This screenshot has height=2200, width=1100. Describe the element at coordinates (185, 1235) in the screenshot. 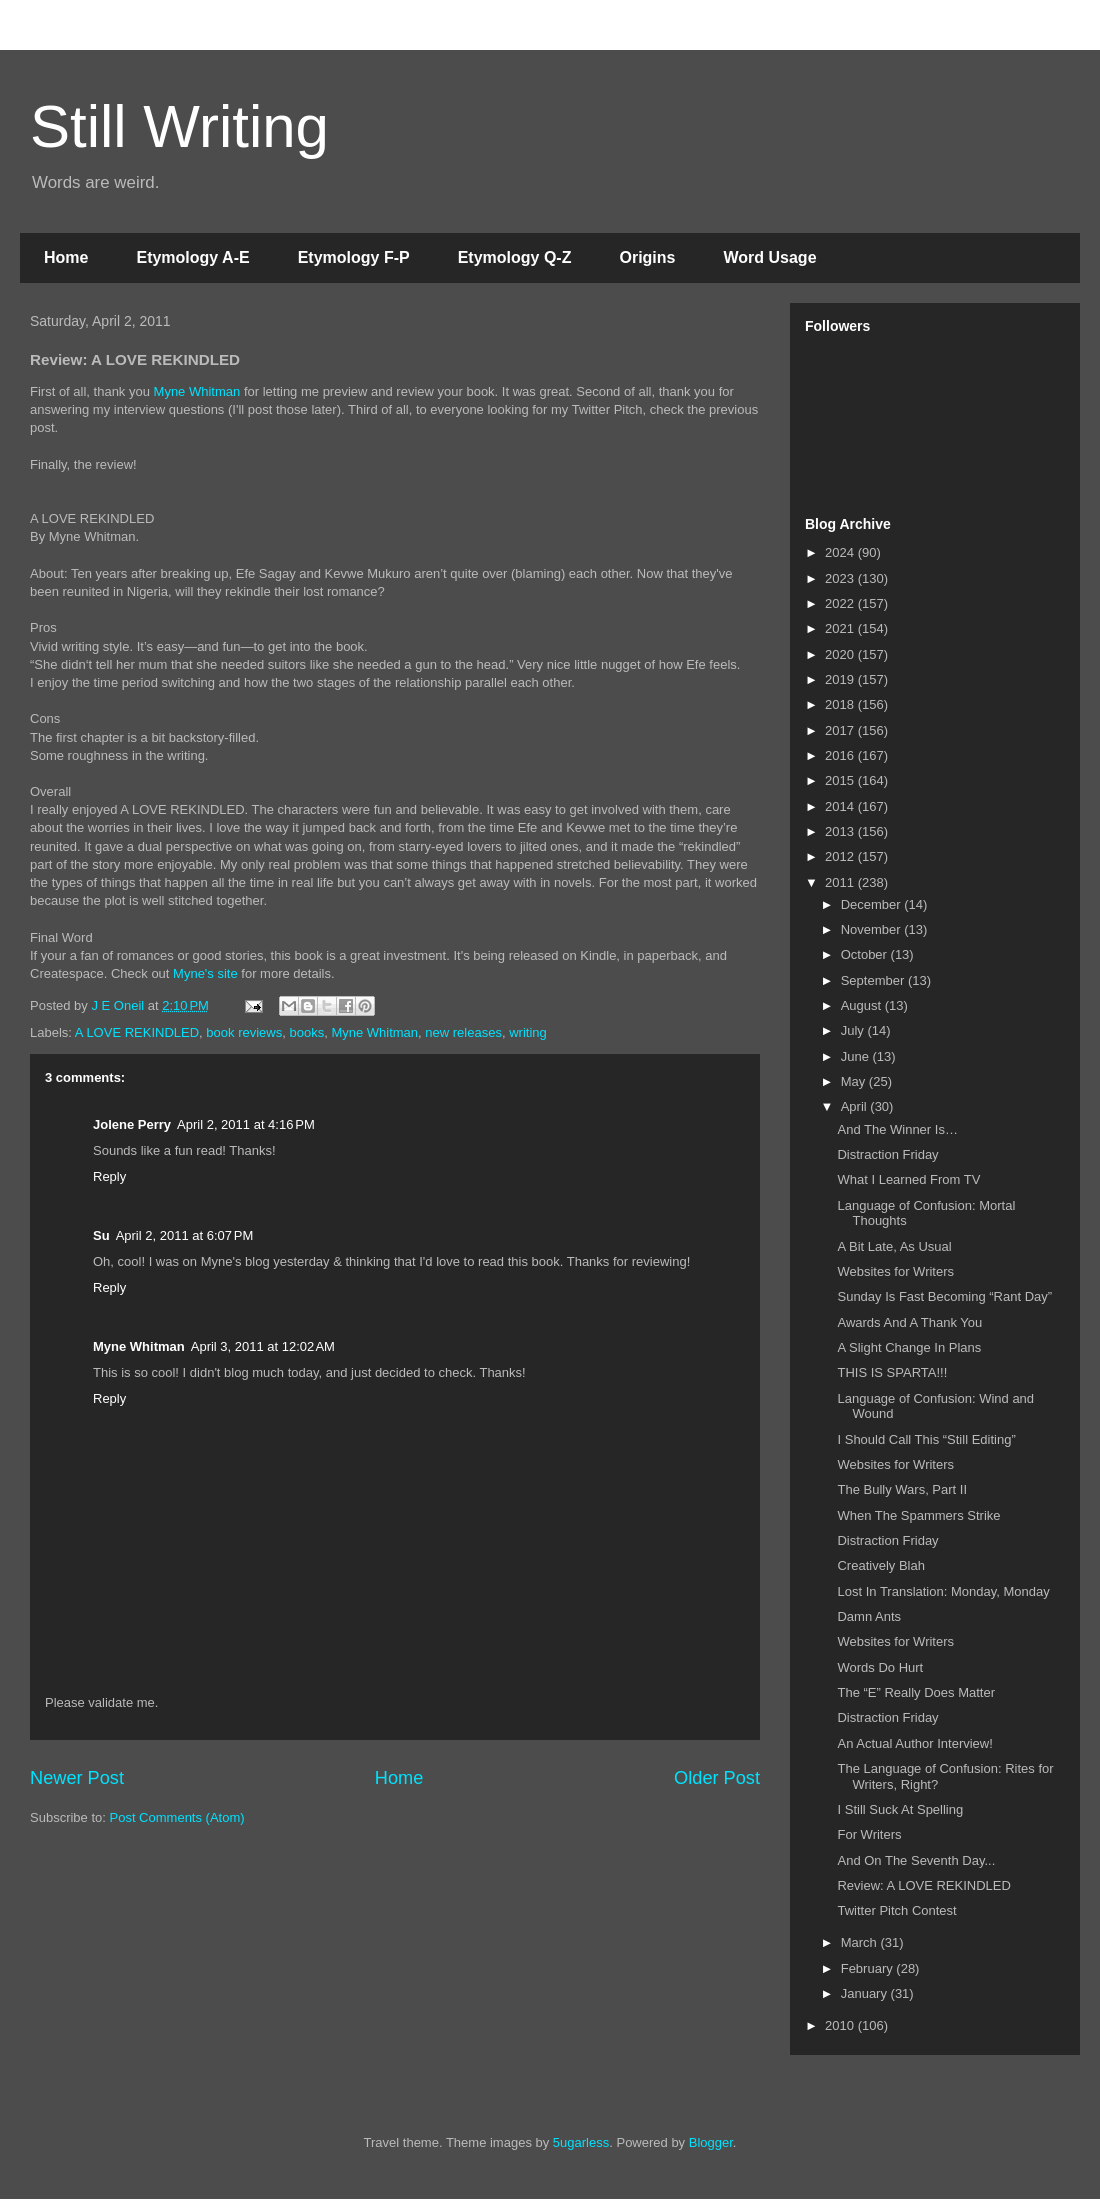

I see `April 2, 2011 at 6:07 PM` at that location.